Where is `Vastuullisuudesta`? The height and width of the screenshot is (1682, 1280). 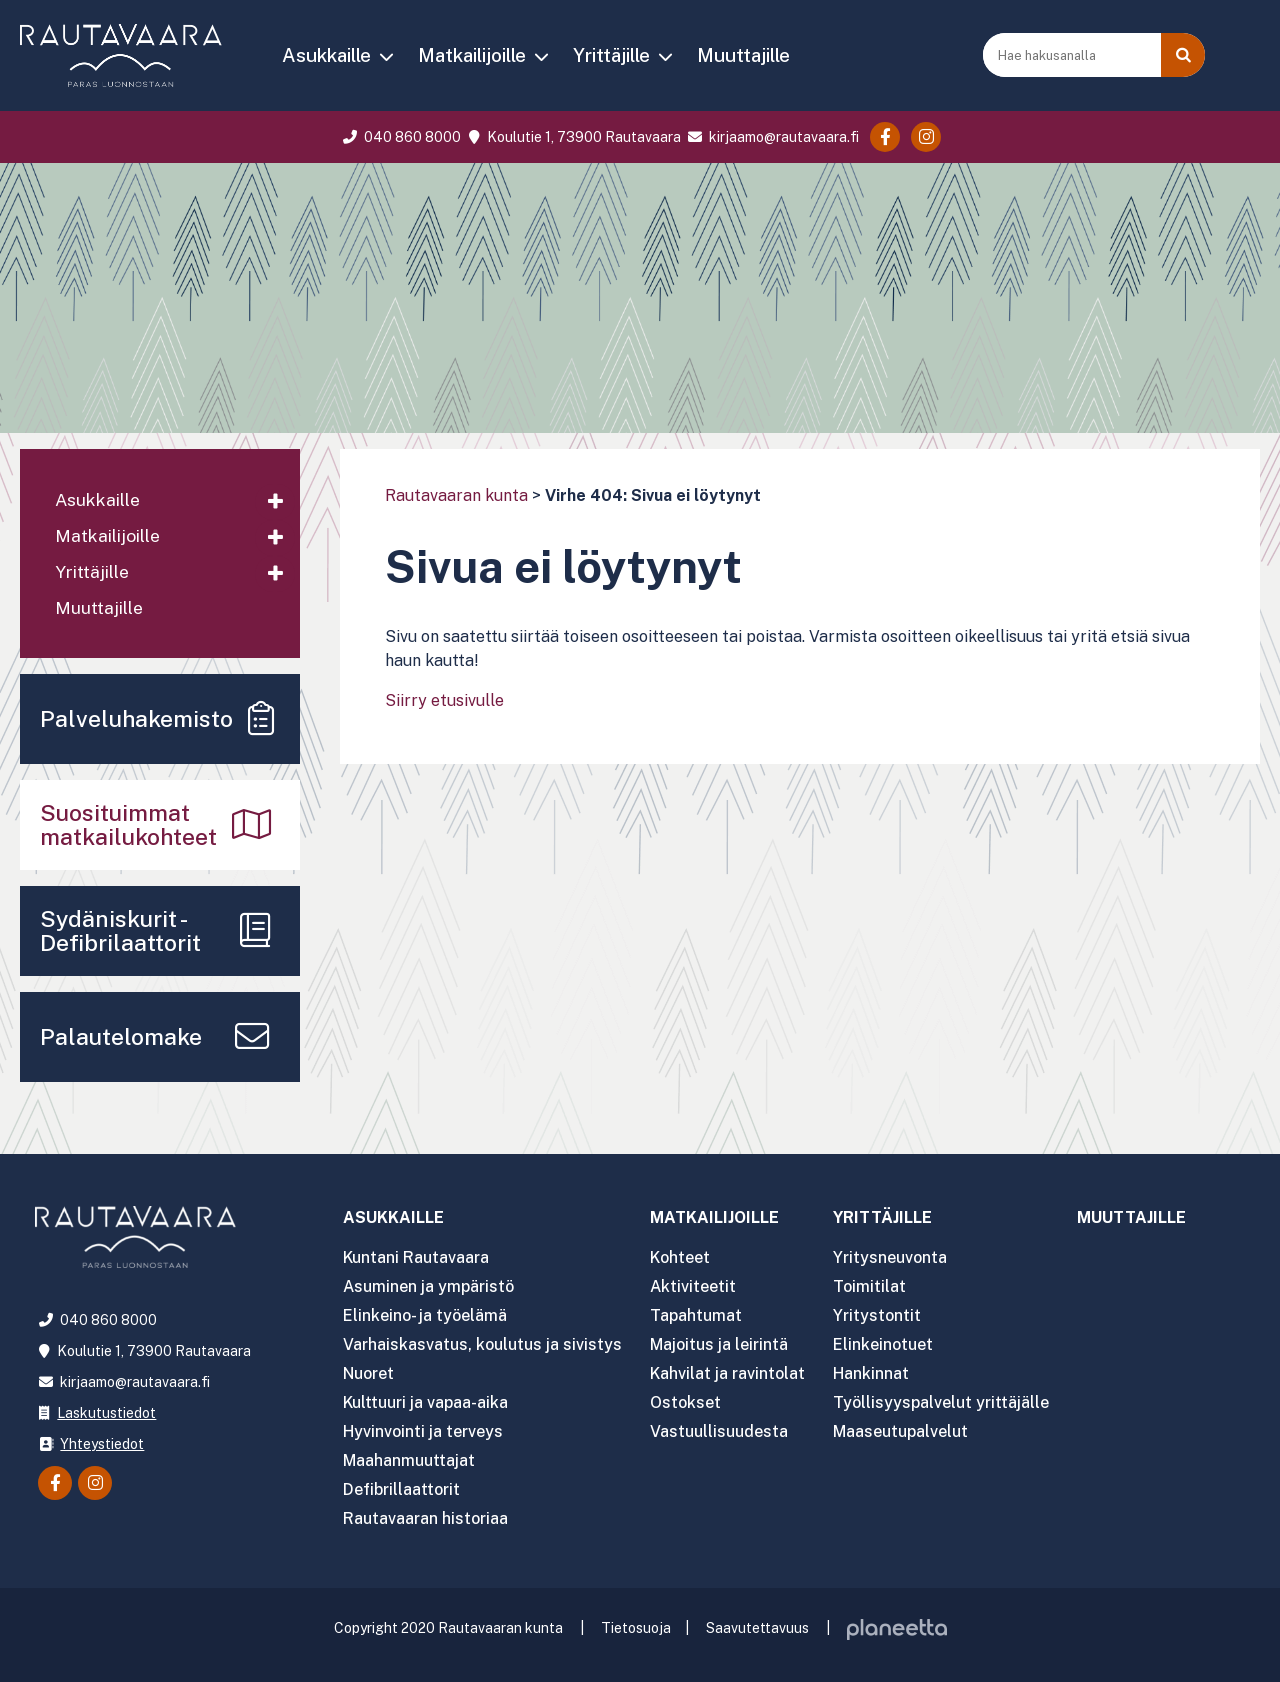 Vastuullisuudesta is located at coordinates (719, 1431).